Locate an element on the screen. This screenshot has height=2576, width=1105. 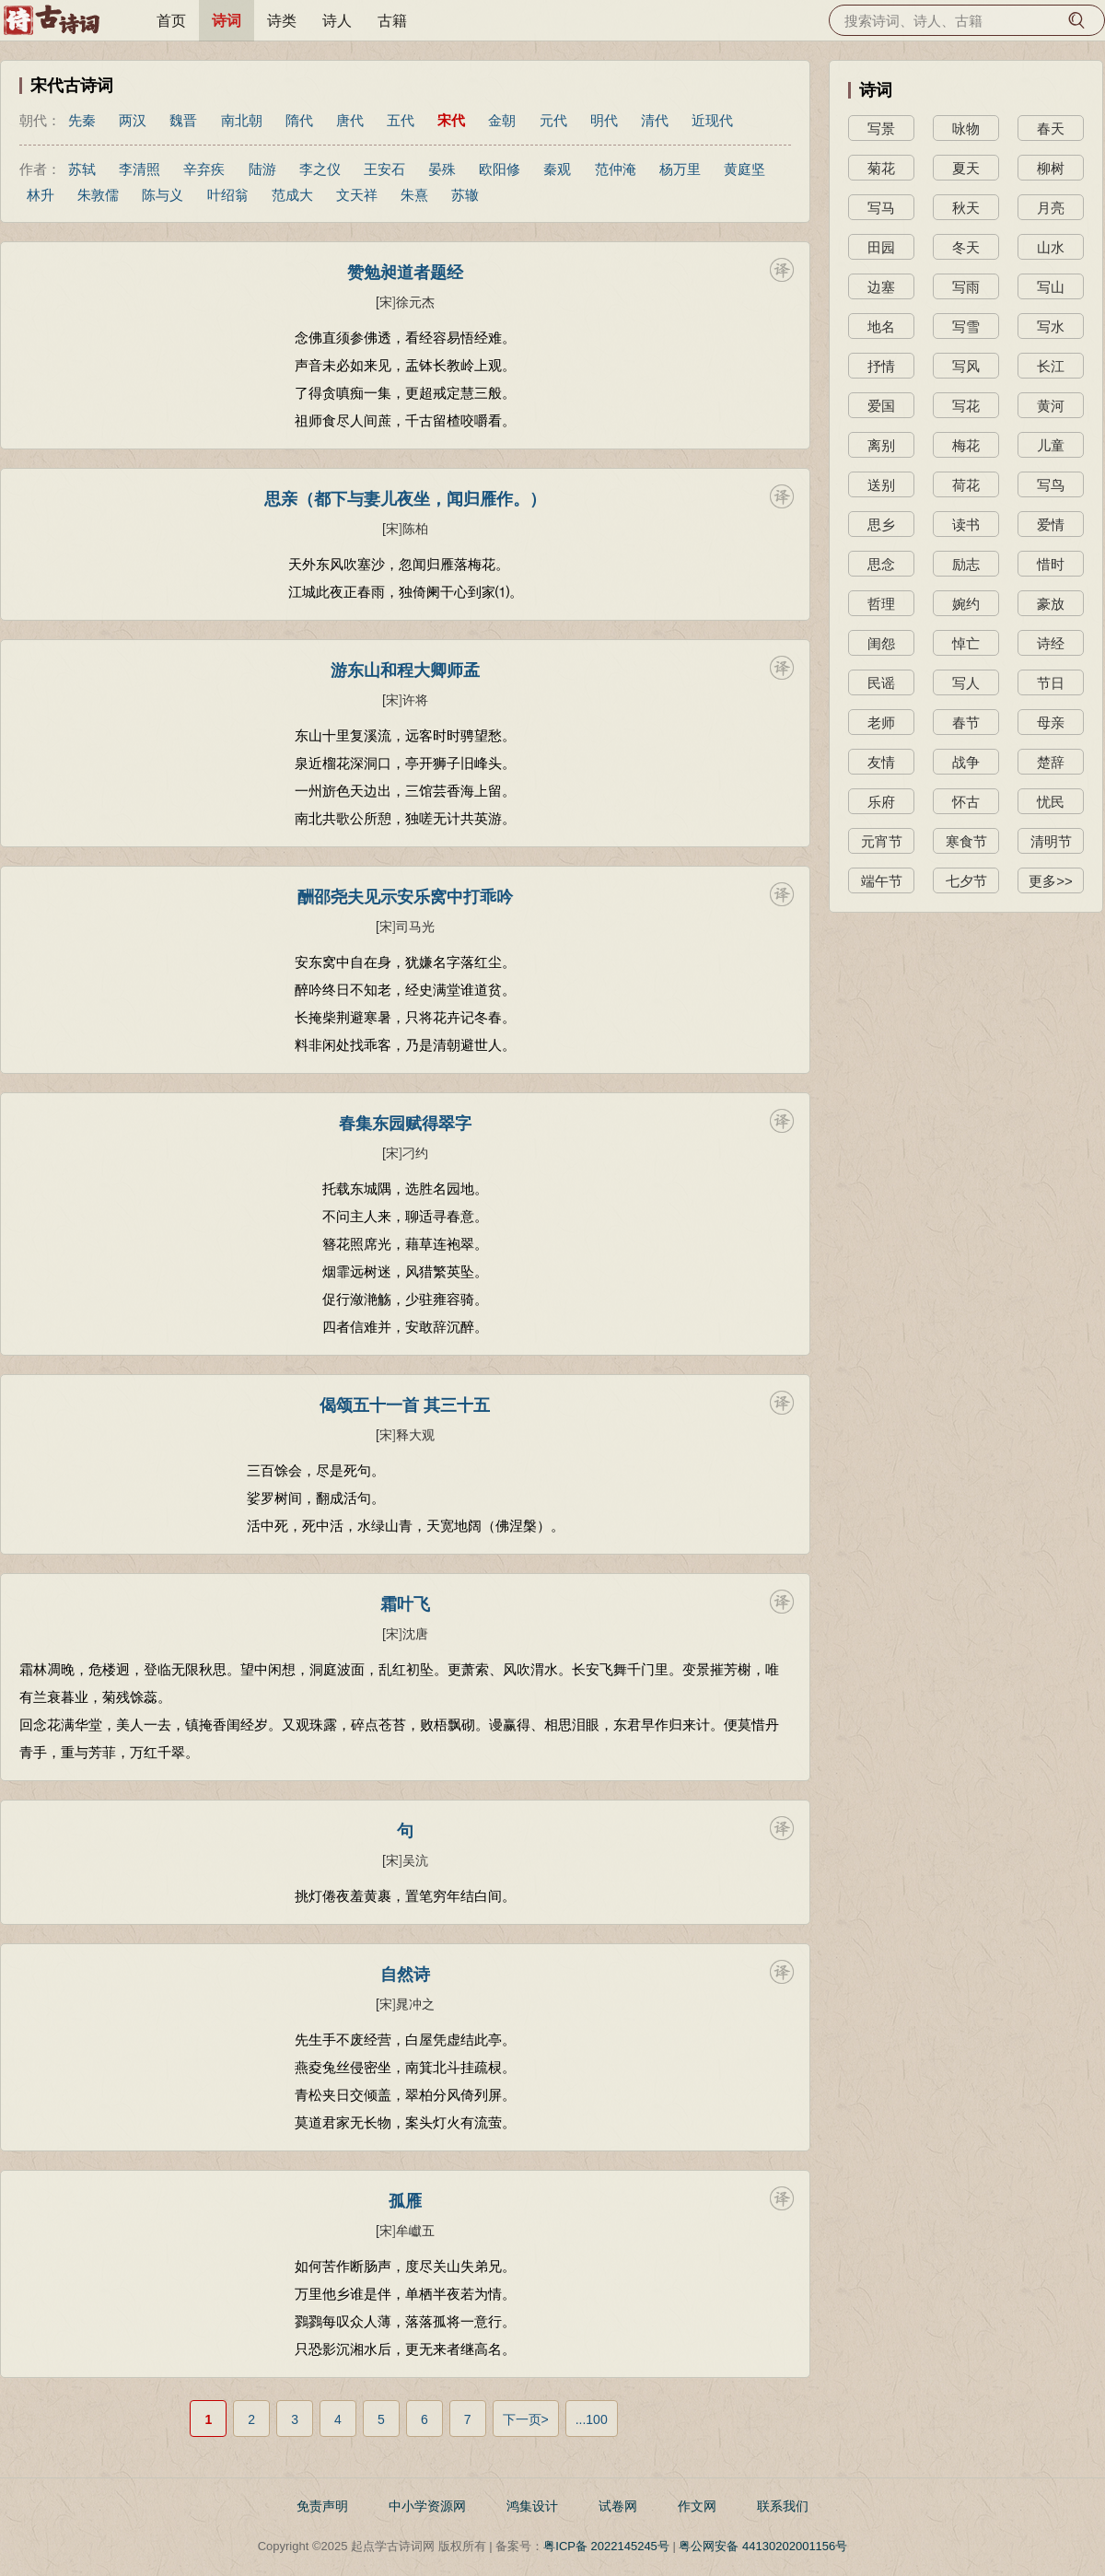
楚辞 is located at coordinates (1050, 762).